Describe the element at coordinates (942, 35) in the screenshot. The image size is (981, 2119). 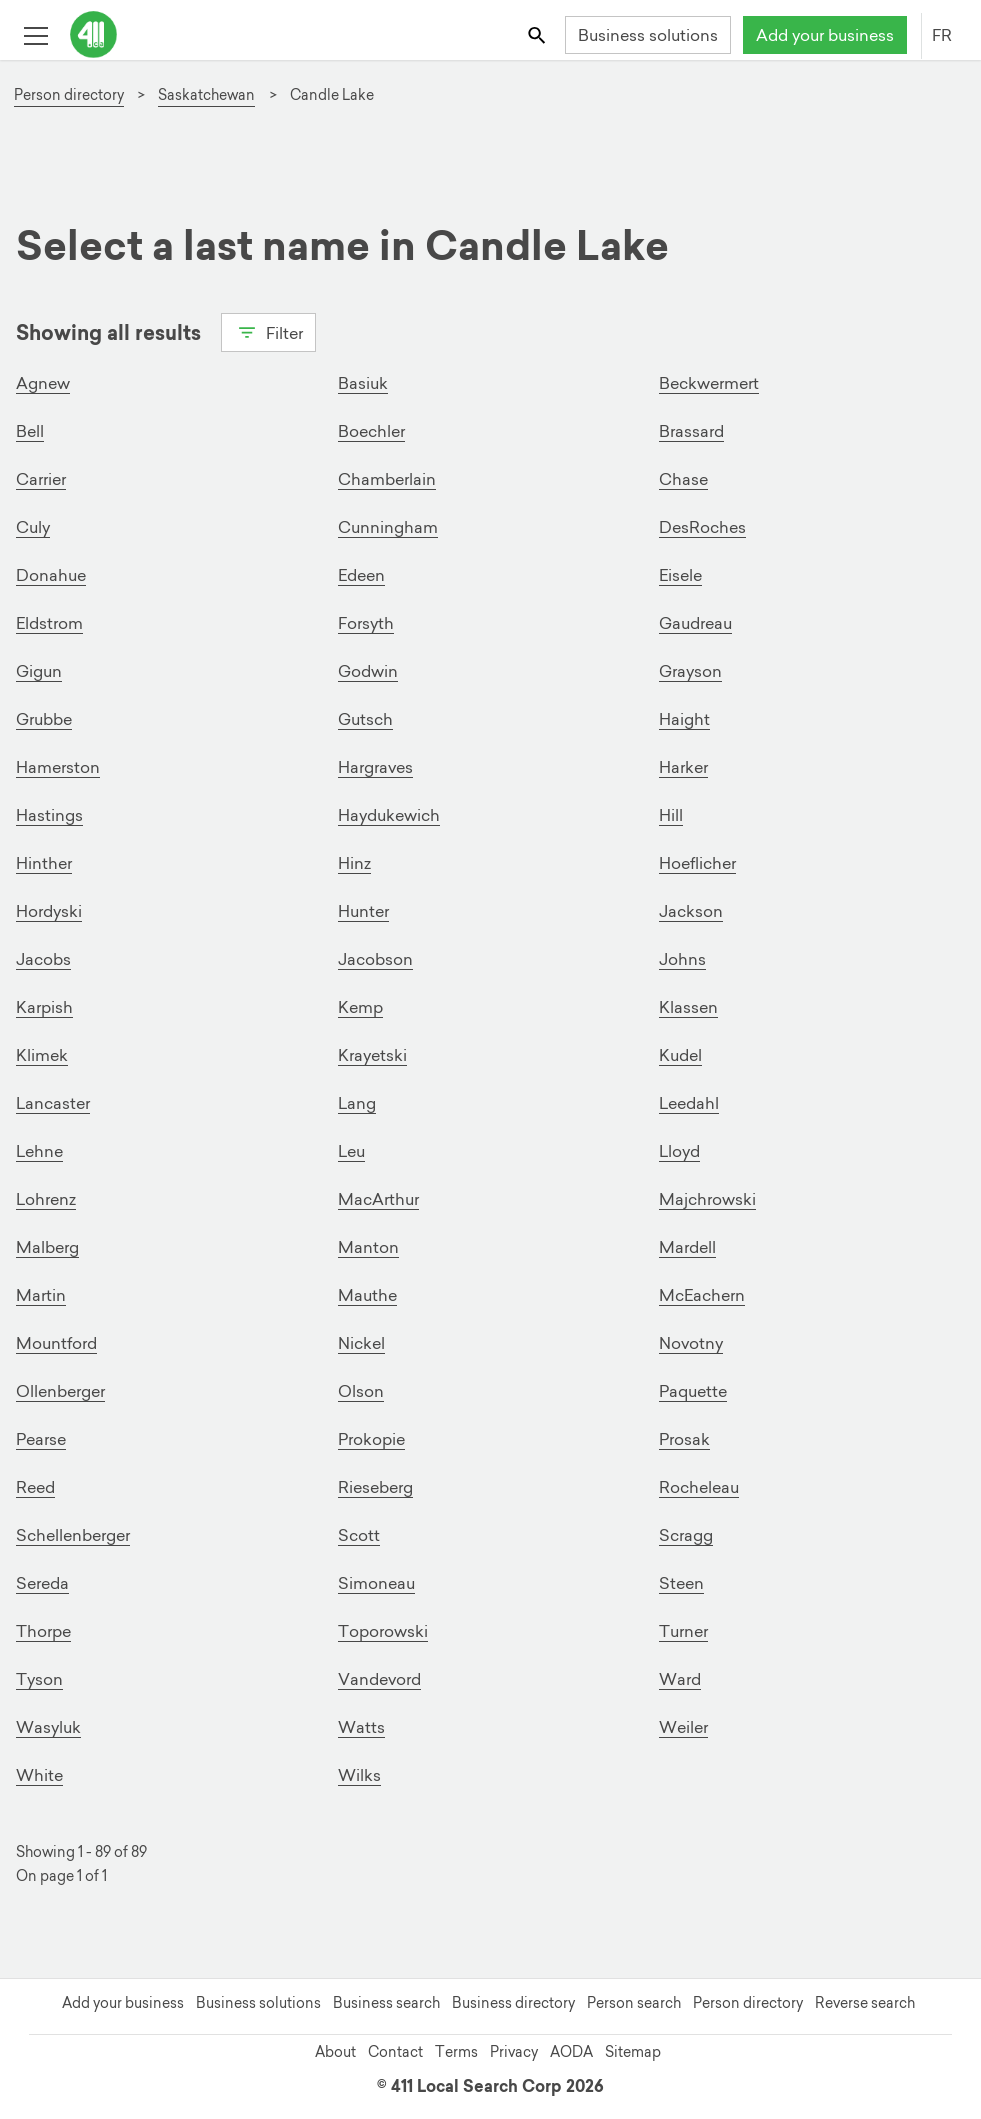
I see `FR` at that location.